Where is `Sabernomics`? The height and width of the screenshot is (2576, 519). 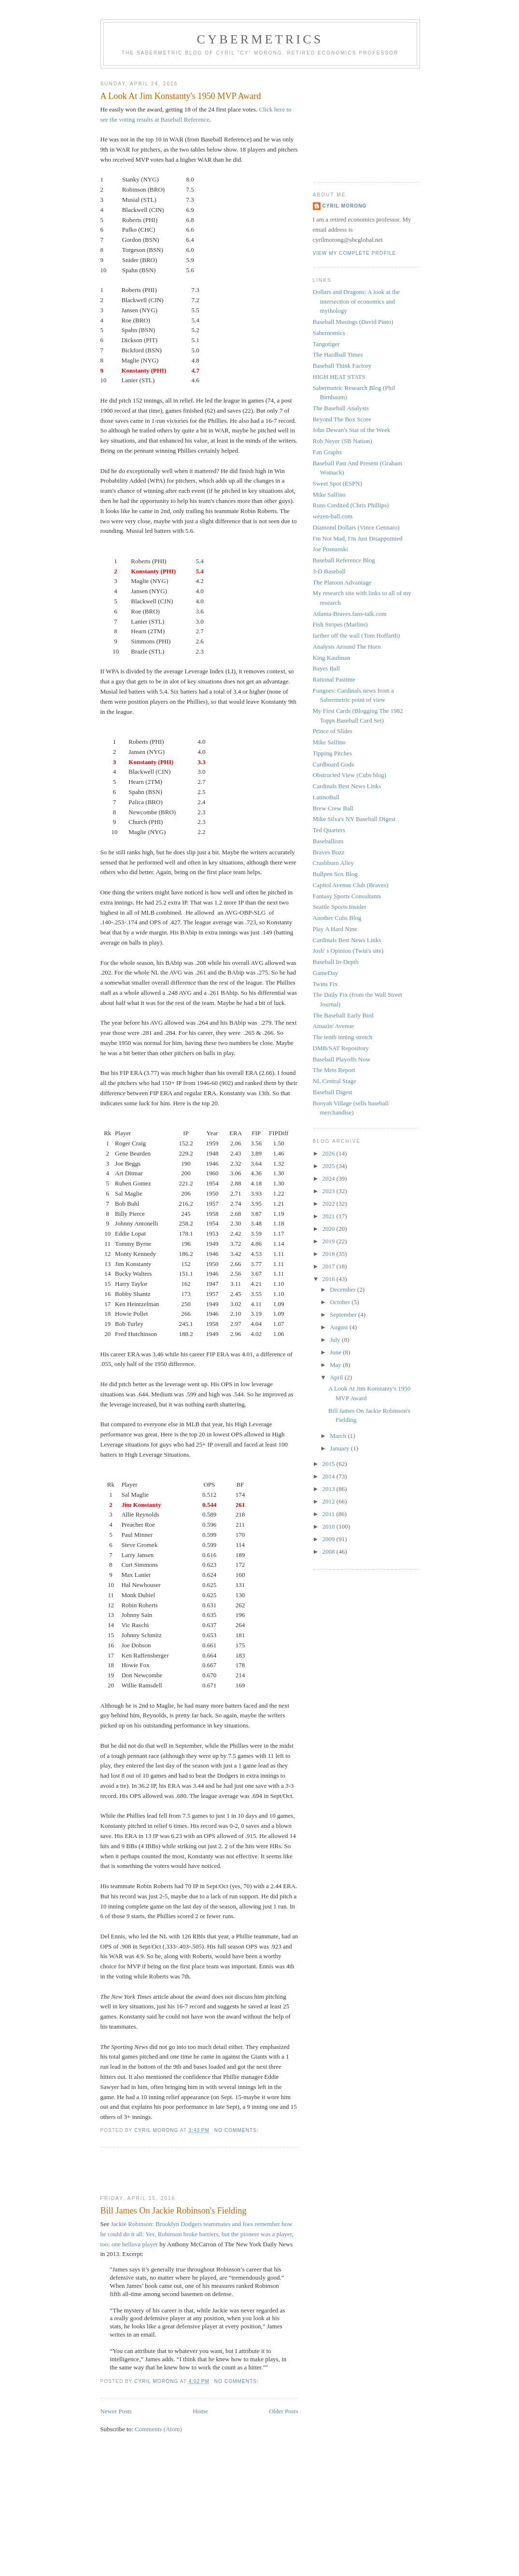
Sabernomics is located at coordinates (329, 332).